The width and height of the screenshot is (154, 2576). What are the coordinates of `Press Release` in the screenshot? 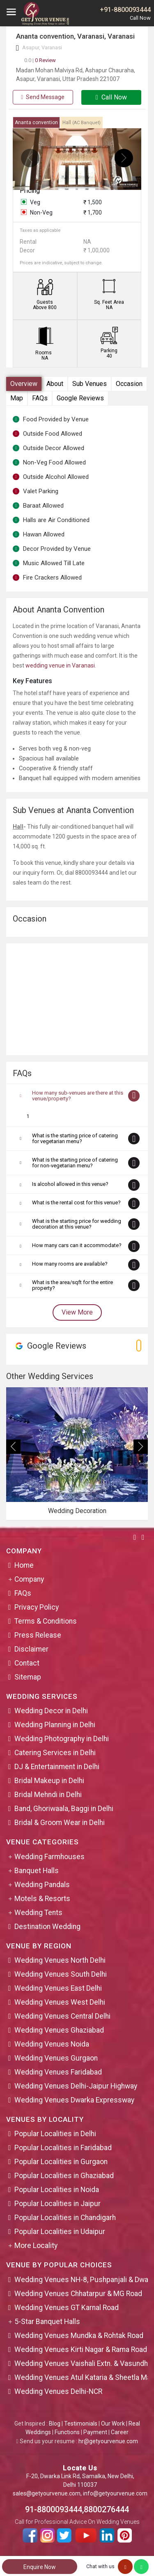 It's located at (37, 1635).